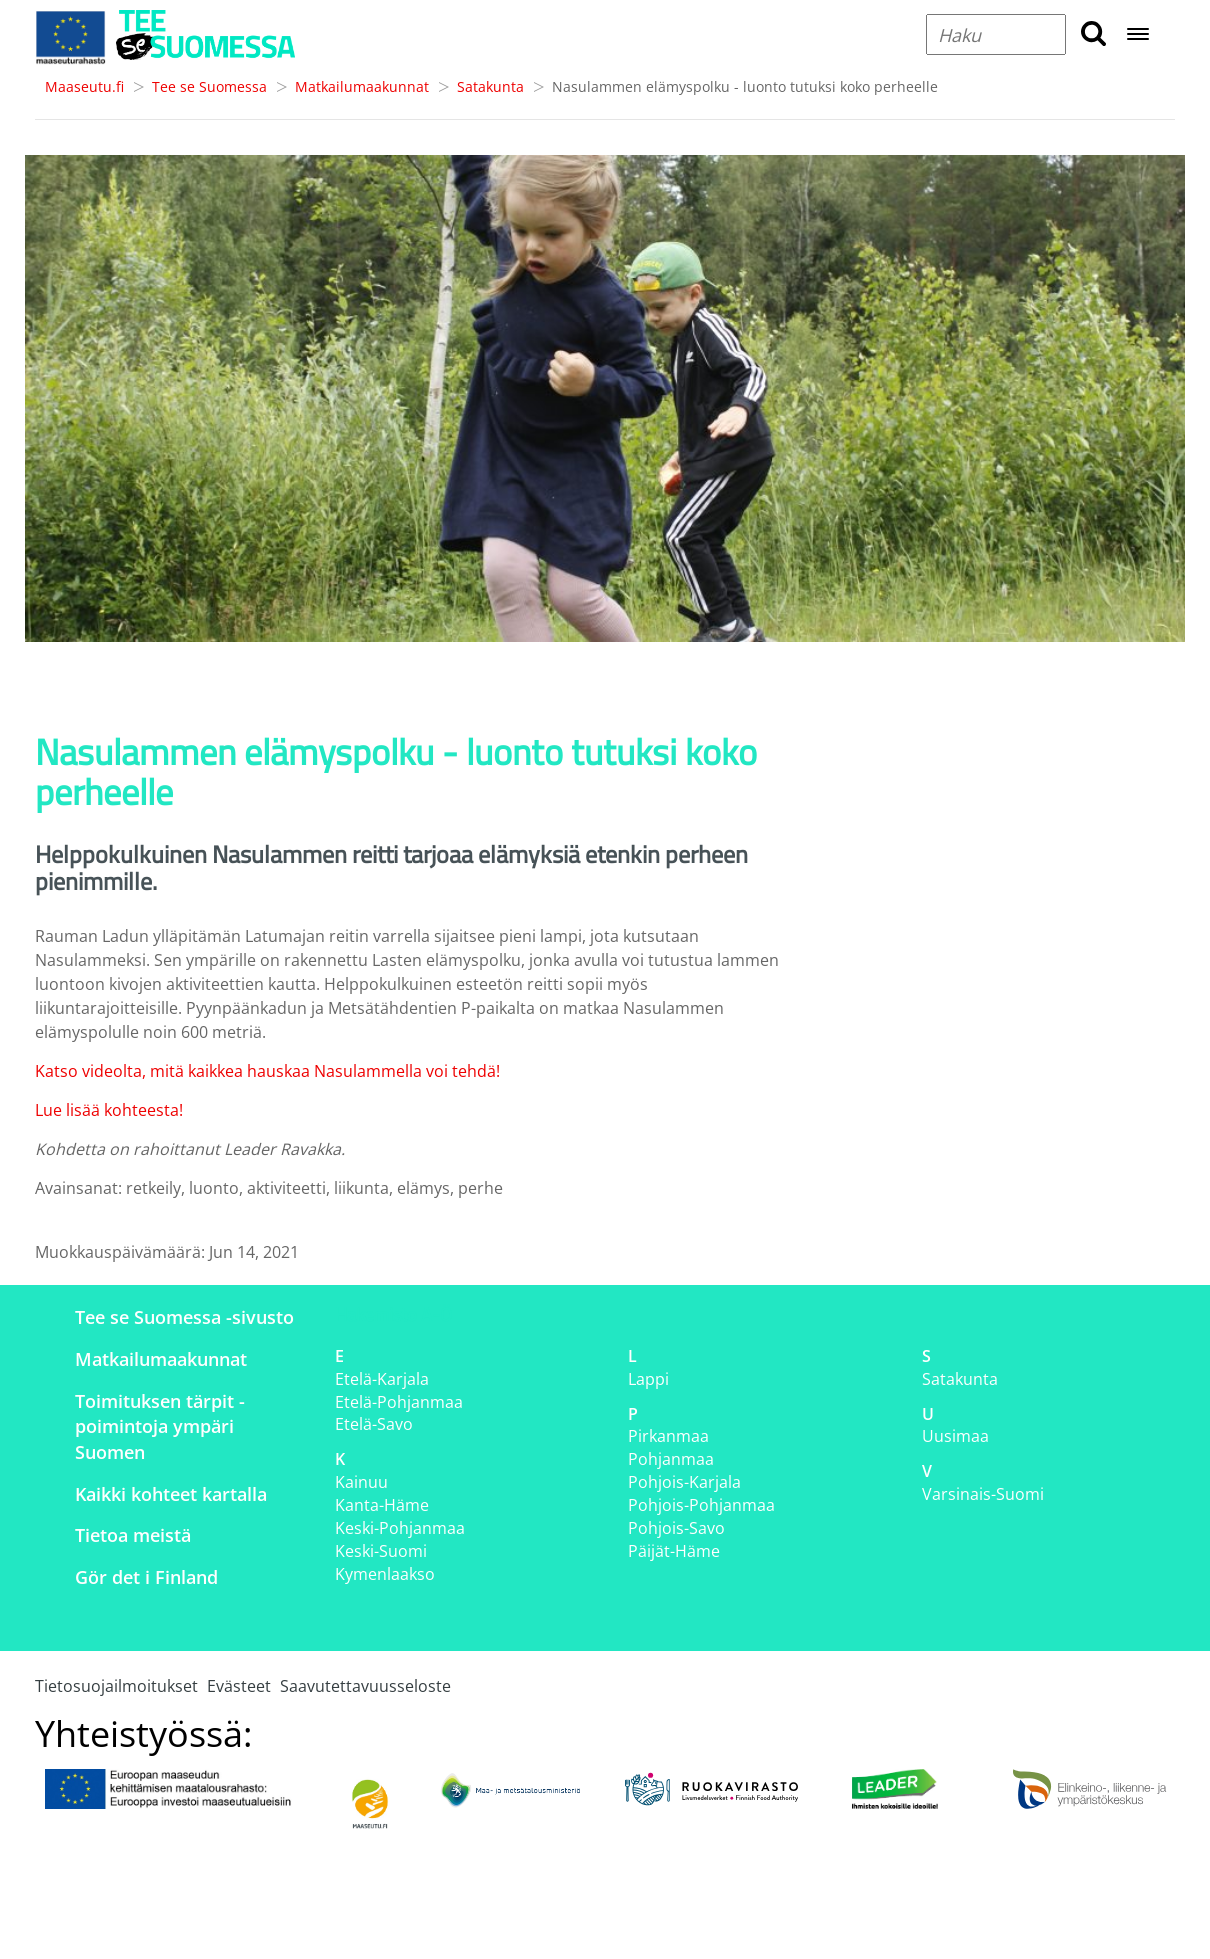 The height and width of the screenshot is (1959, 1210). I want to click on Lue lisää kohteesta!, so click(109, 1110).